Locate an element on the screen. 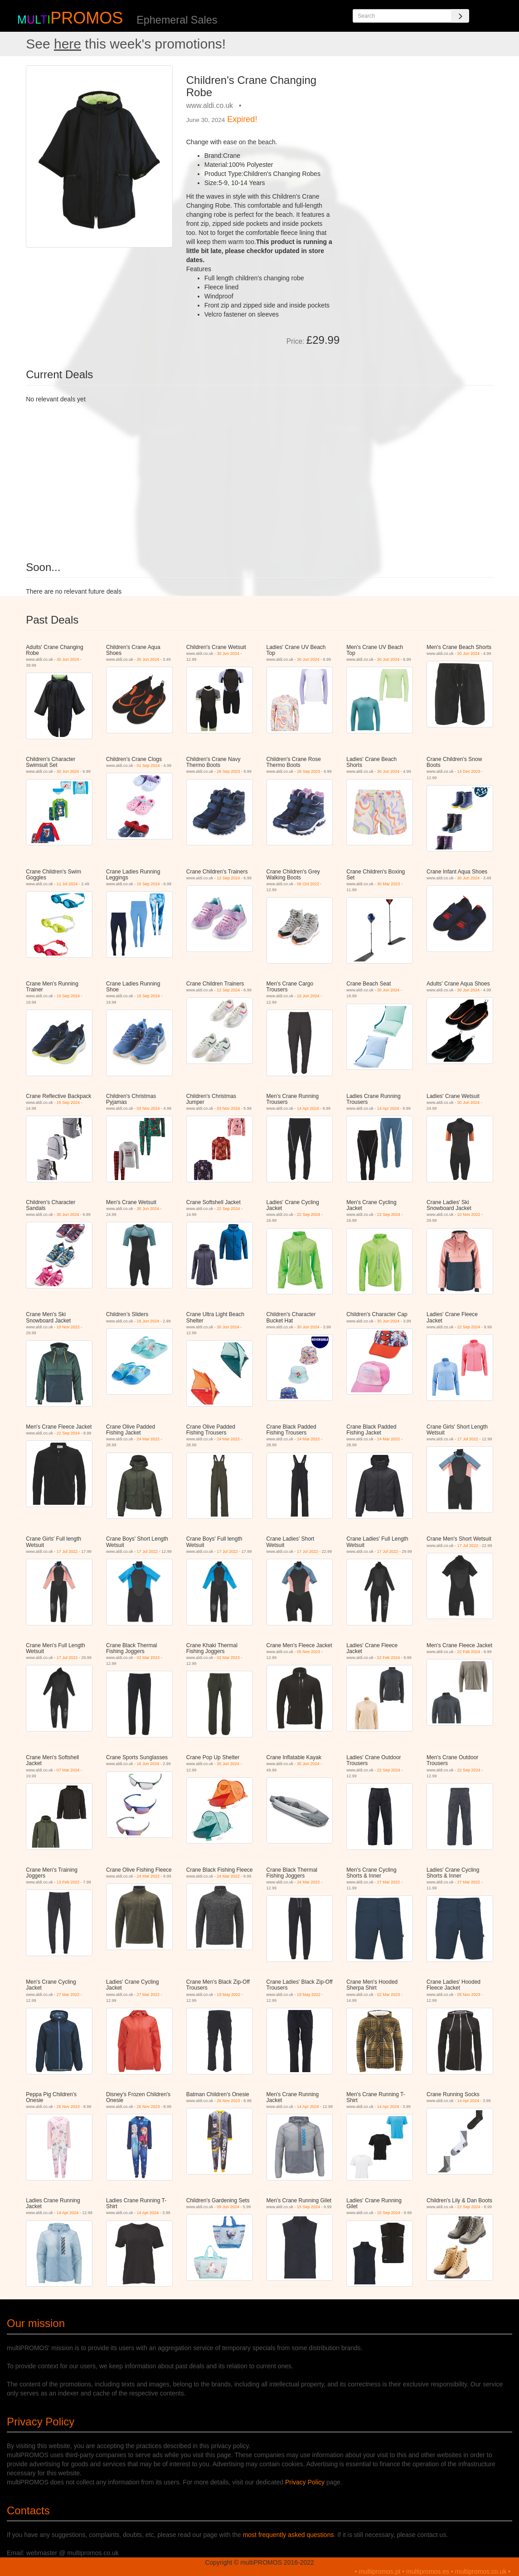 The height and width of the screenshot is (2576, 519). [Advertisement] is located at coordinates (419, 122).